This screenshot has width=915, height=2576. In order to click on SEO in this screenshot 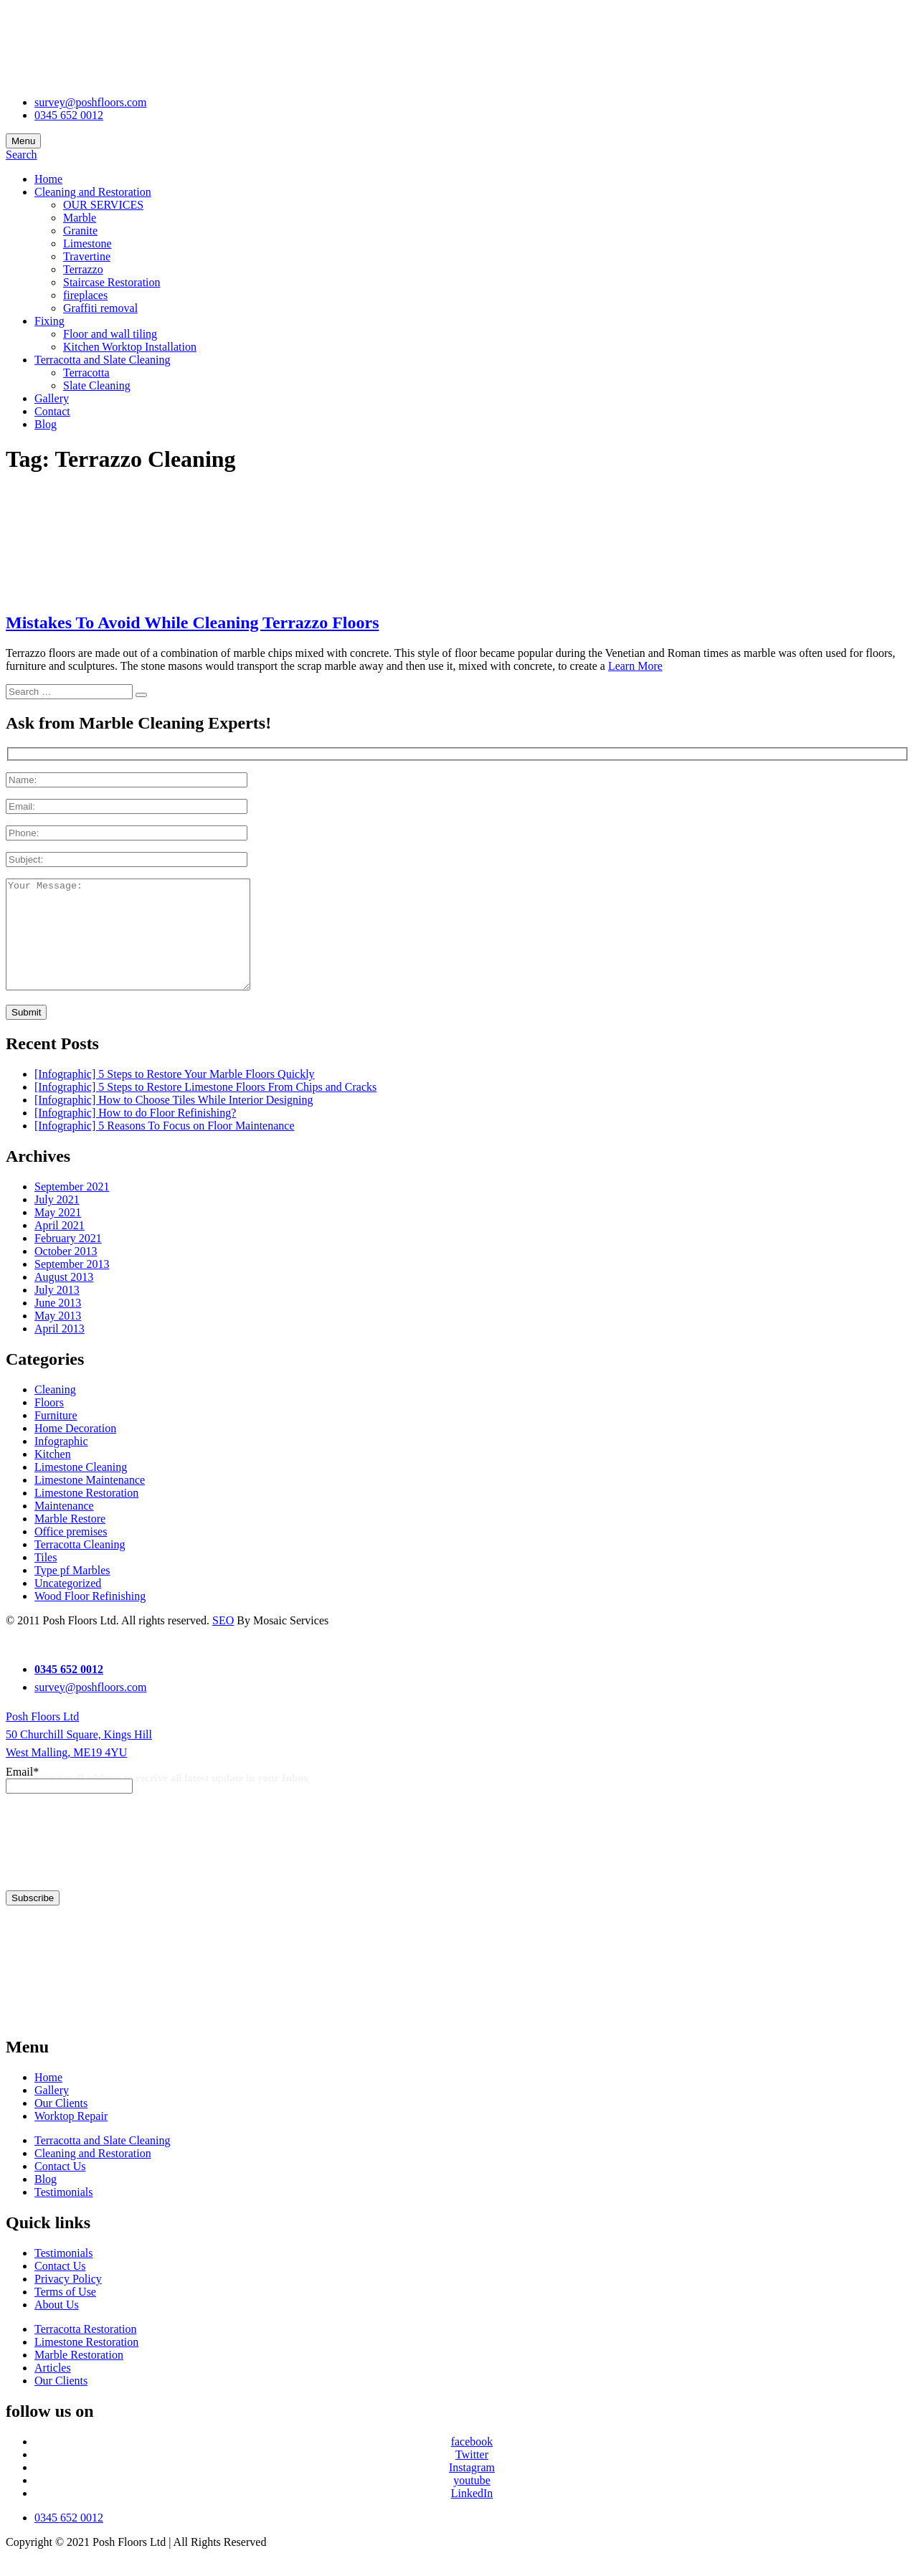, I will do `click(223, 1642)`.